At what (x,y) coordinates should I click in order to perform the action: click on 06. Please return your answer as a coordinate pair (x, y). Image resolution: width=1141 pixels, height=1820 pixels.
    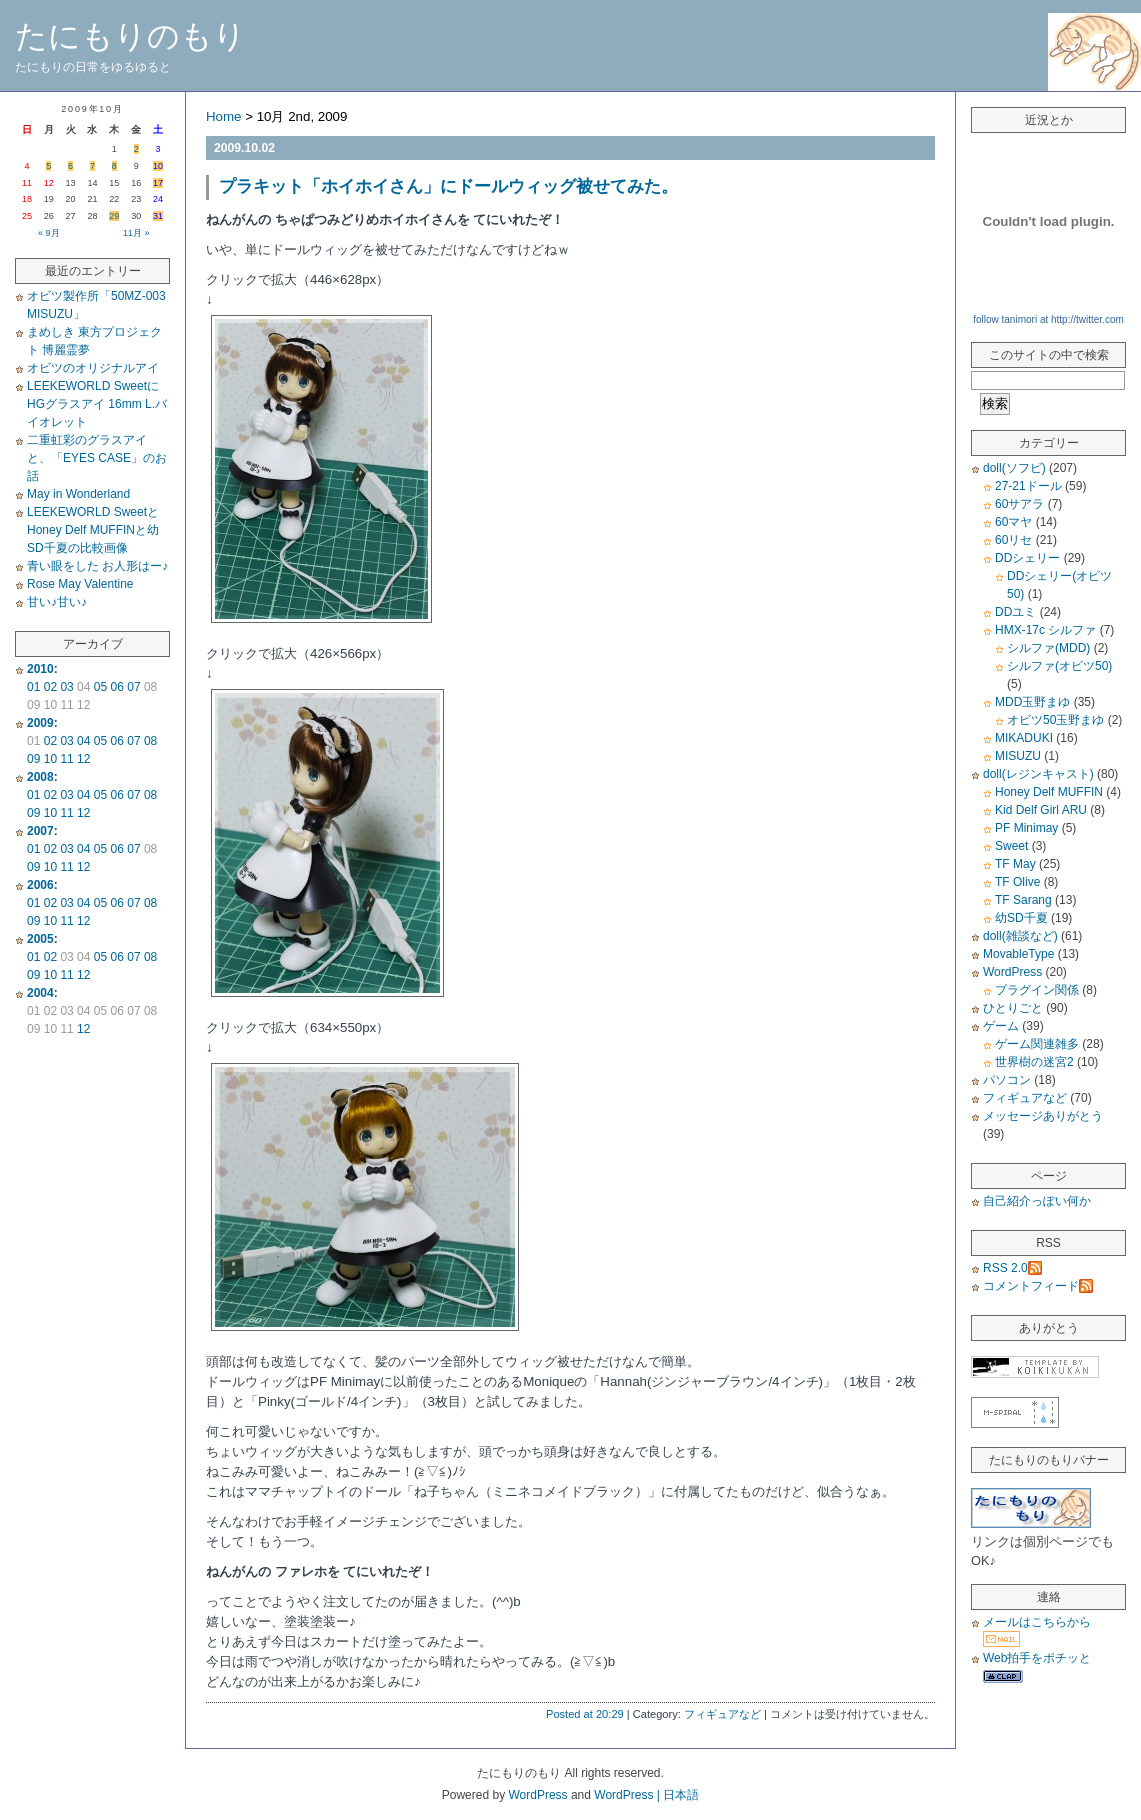
    Looking at the image, I should click on (117, 687).